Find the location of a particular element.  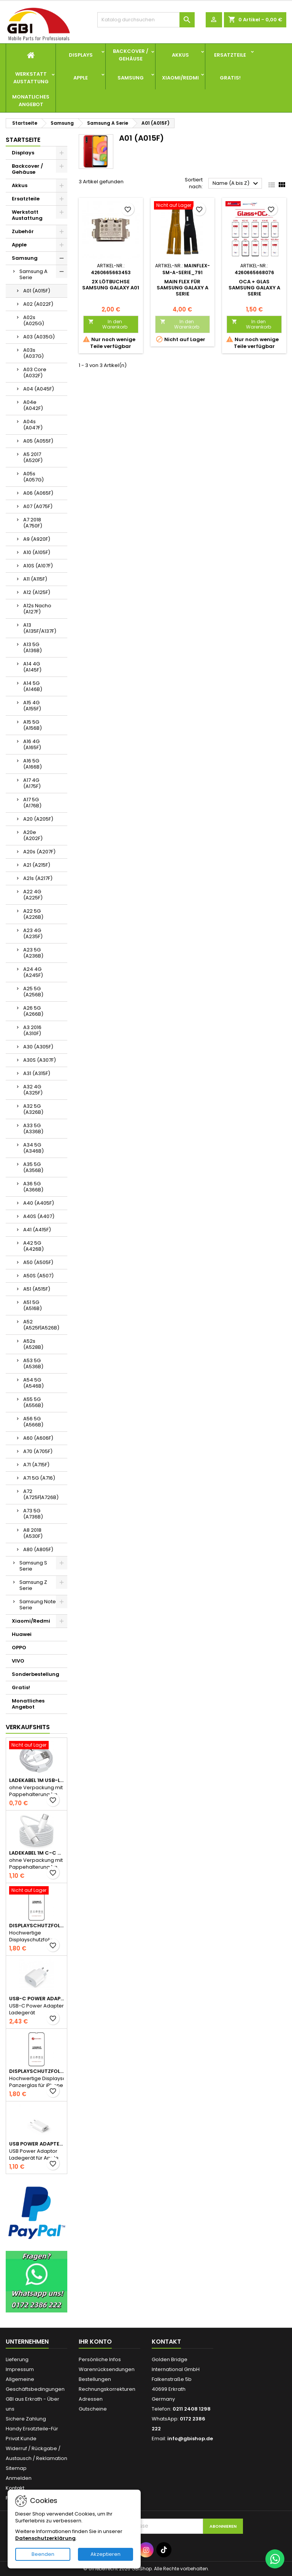

A53 5G (A536B) is located at coordinates (33, 1363).